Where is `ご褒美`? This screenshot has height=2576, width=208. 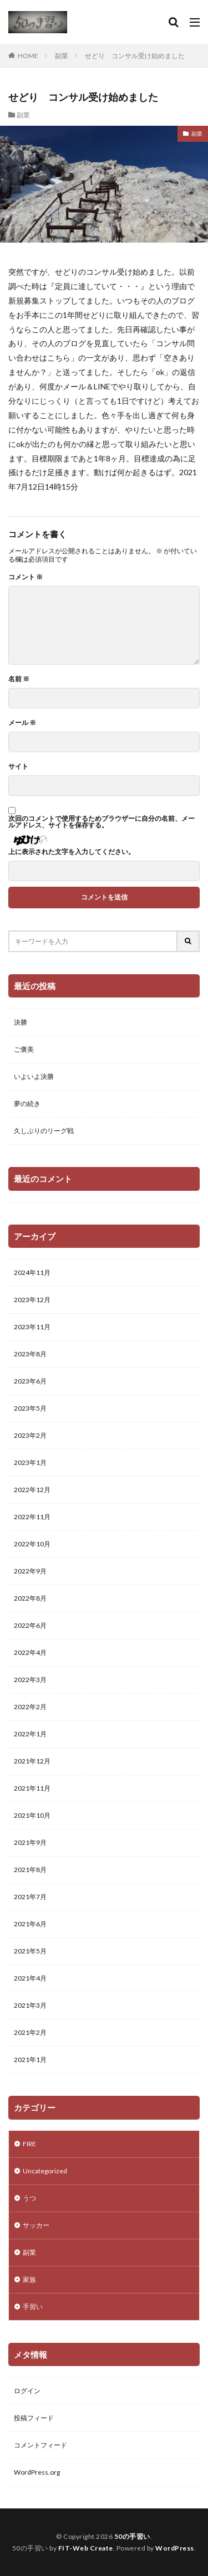 ご褒美 is located at coordinates (24, 1049).